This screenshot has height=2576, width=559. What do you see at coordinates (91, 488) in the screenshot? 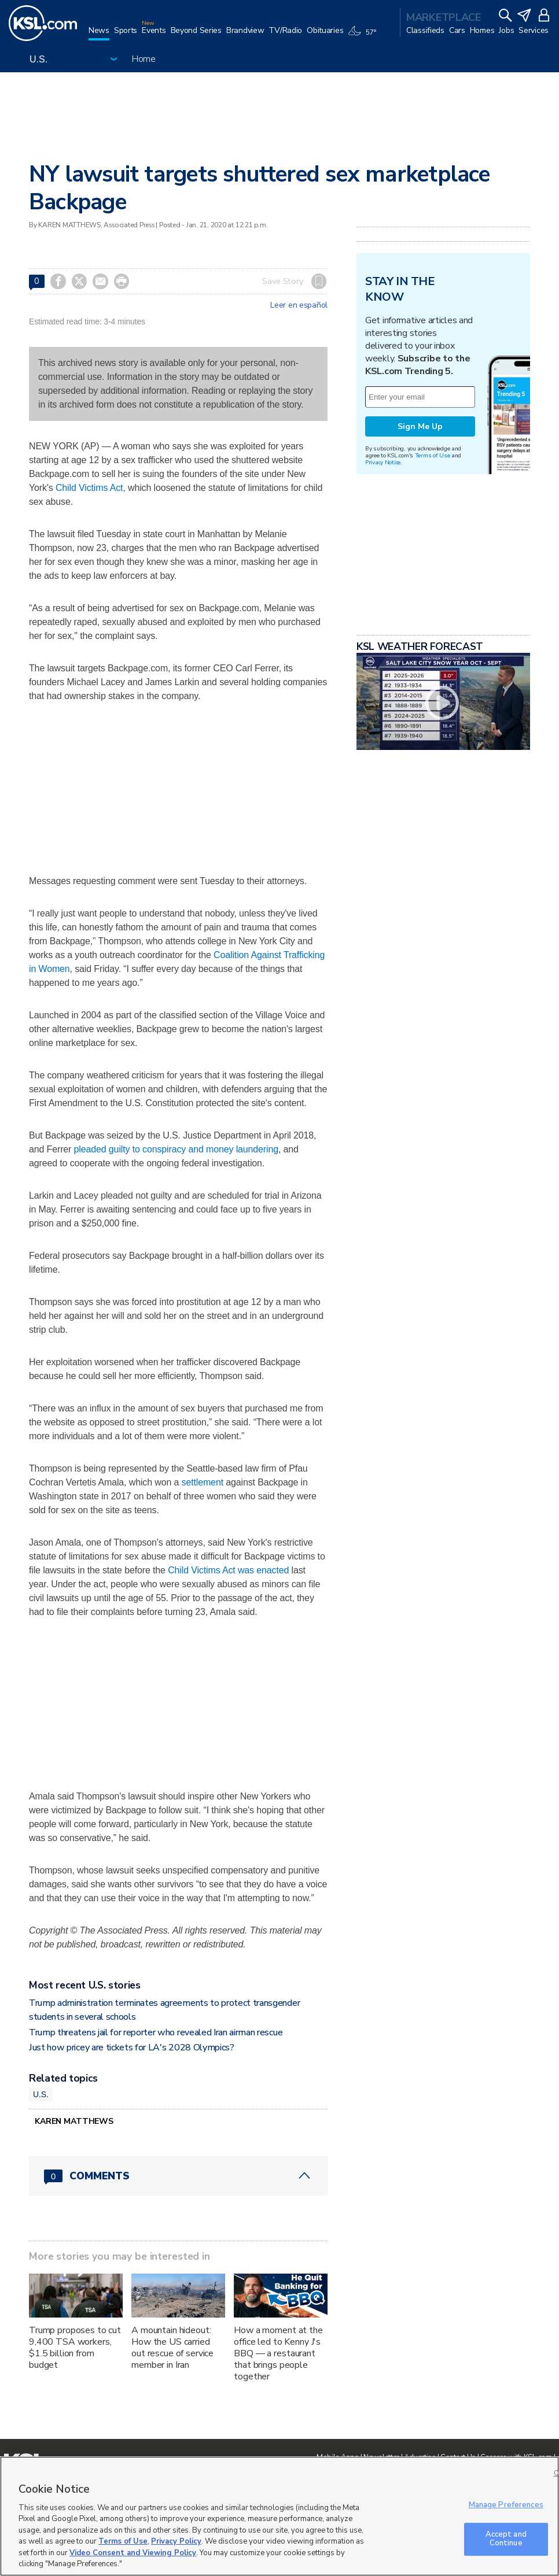
I see `Child Victims Act,` at bounding box center [91, 488].